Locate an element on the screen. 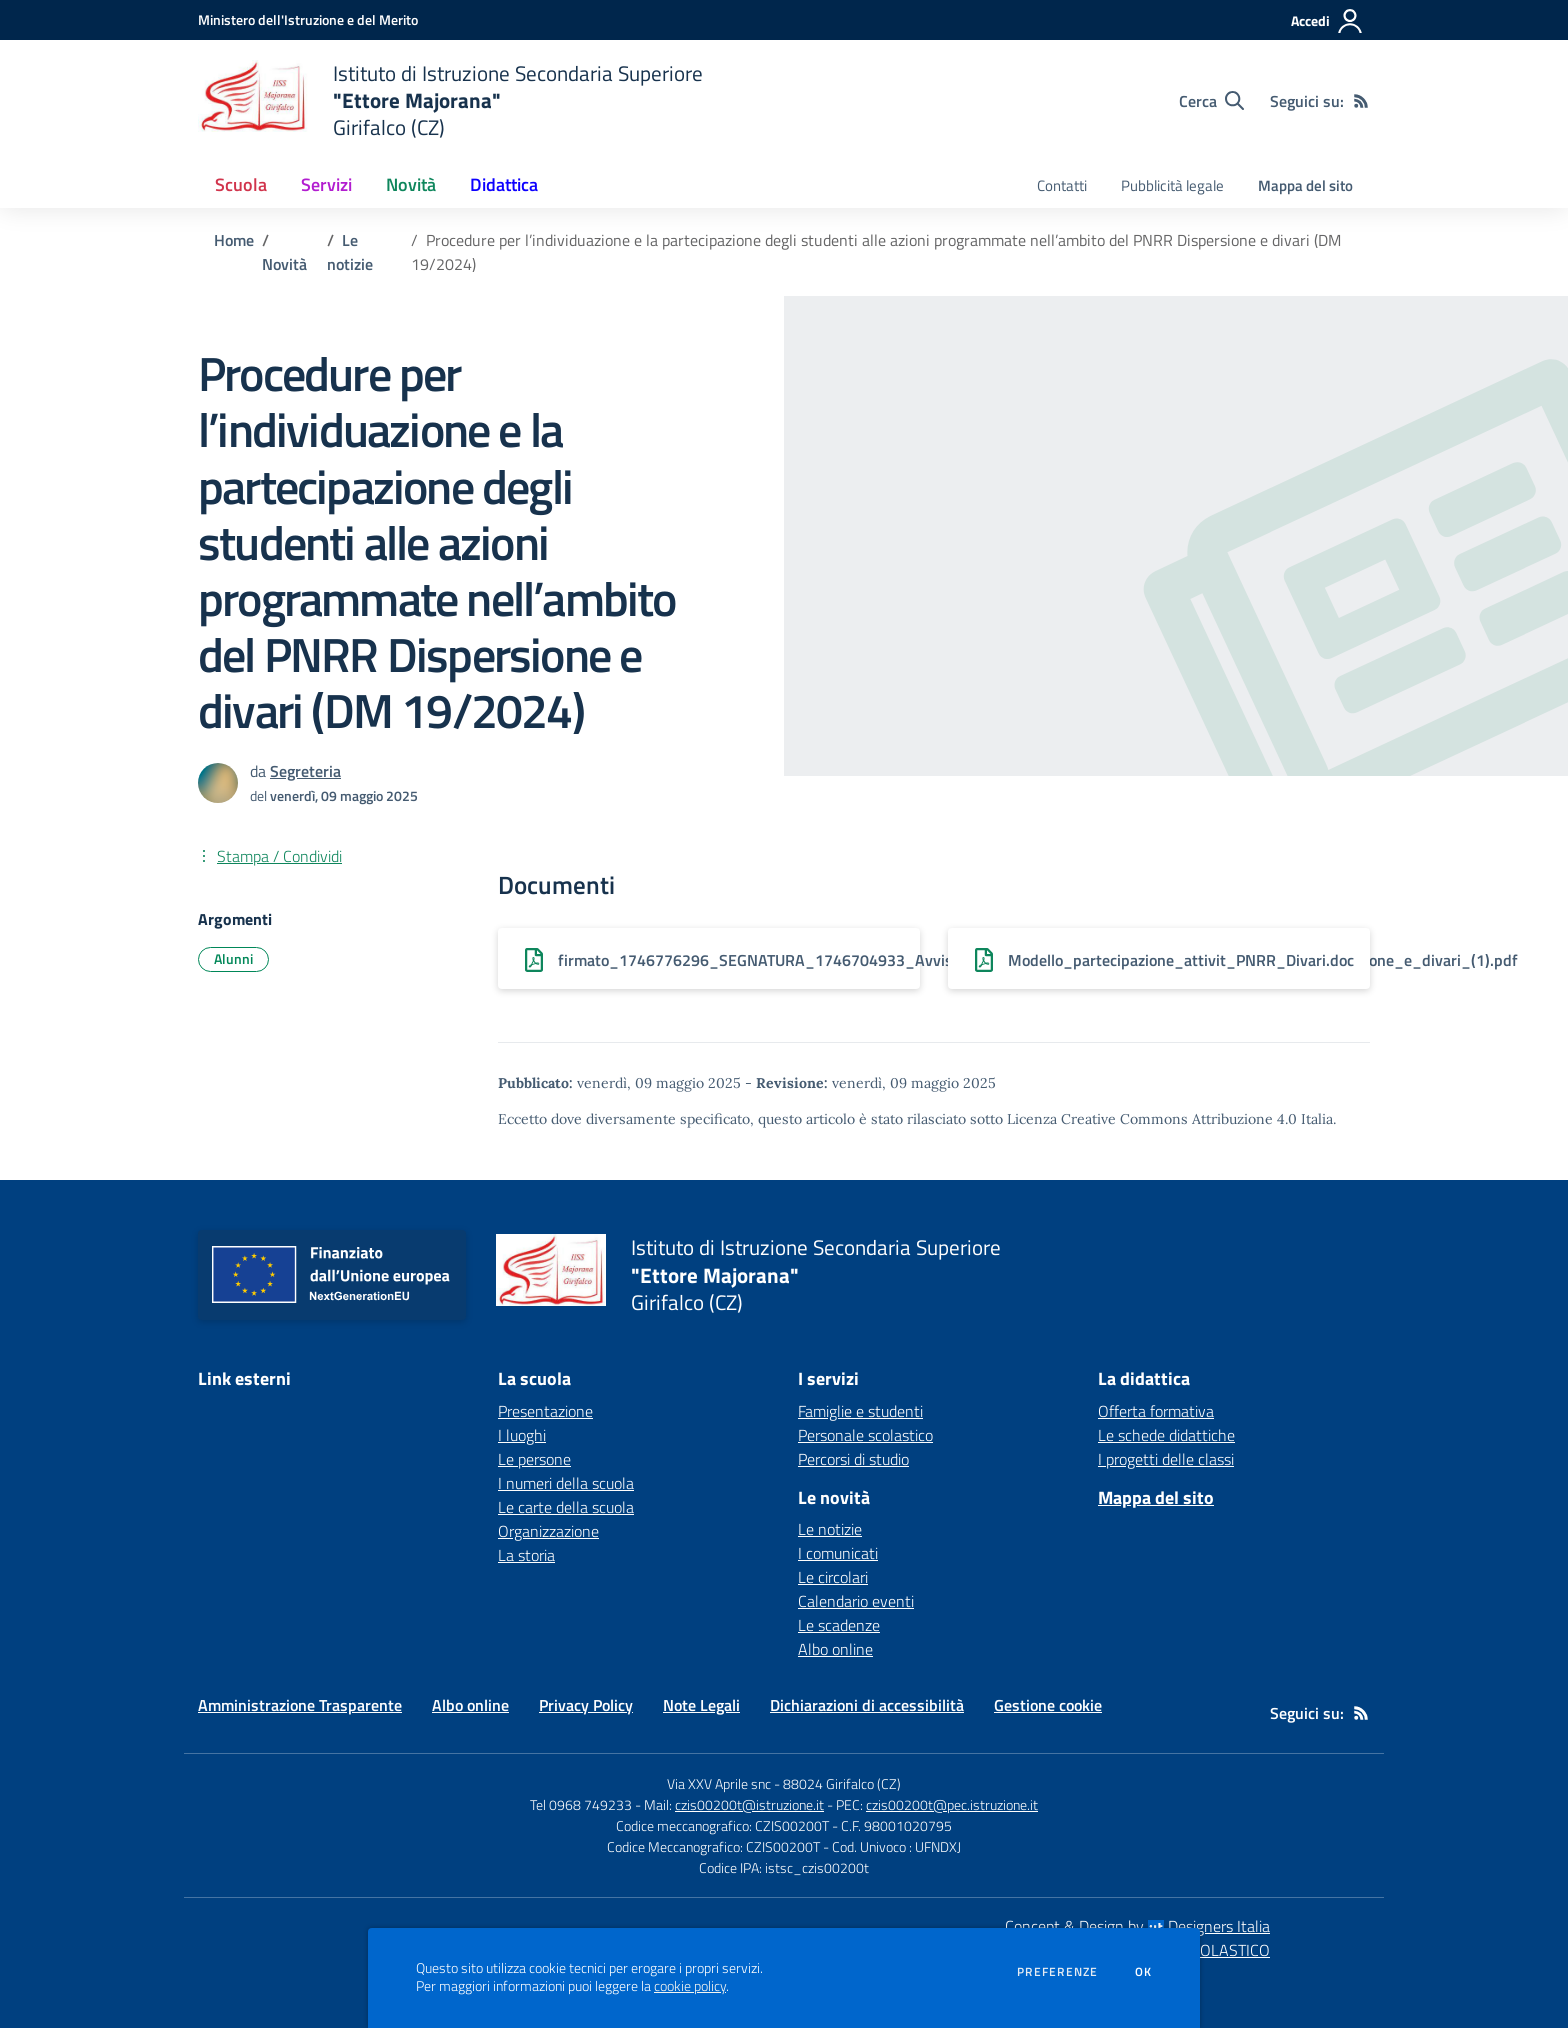  Le carte della scuola is located at coordinates (566, 1507).